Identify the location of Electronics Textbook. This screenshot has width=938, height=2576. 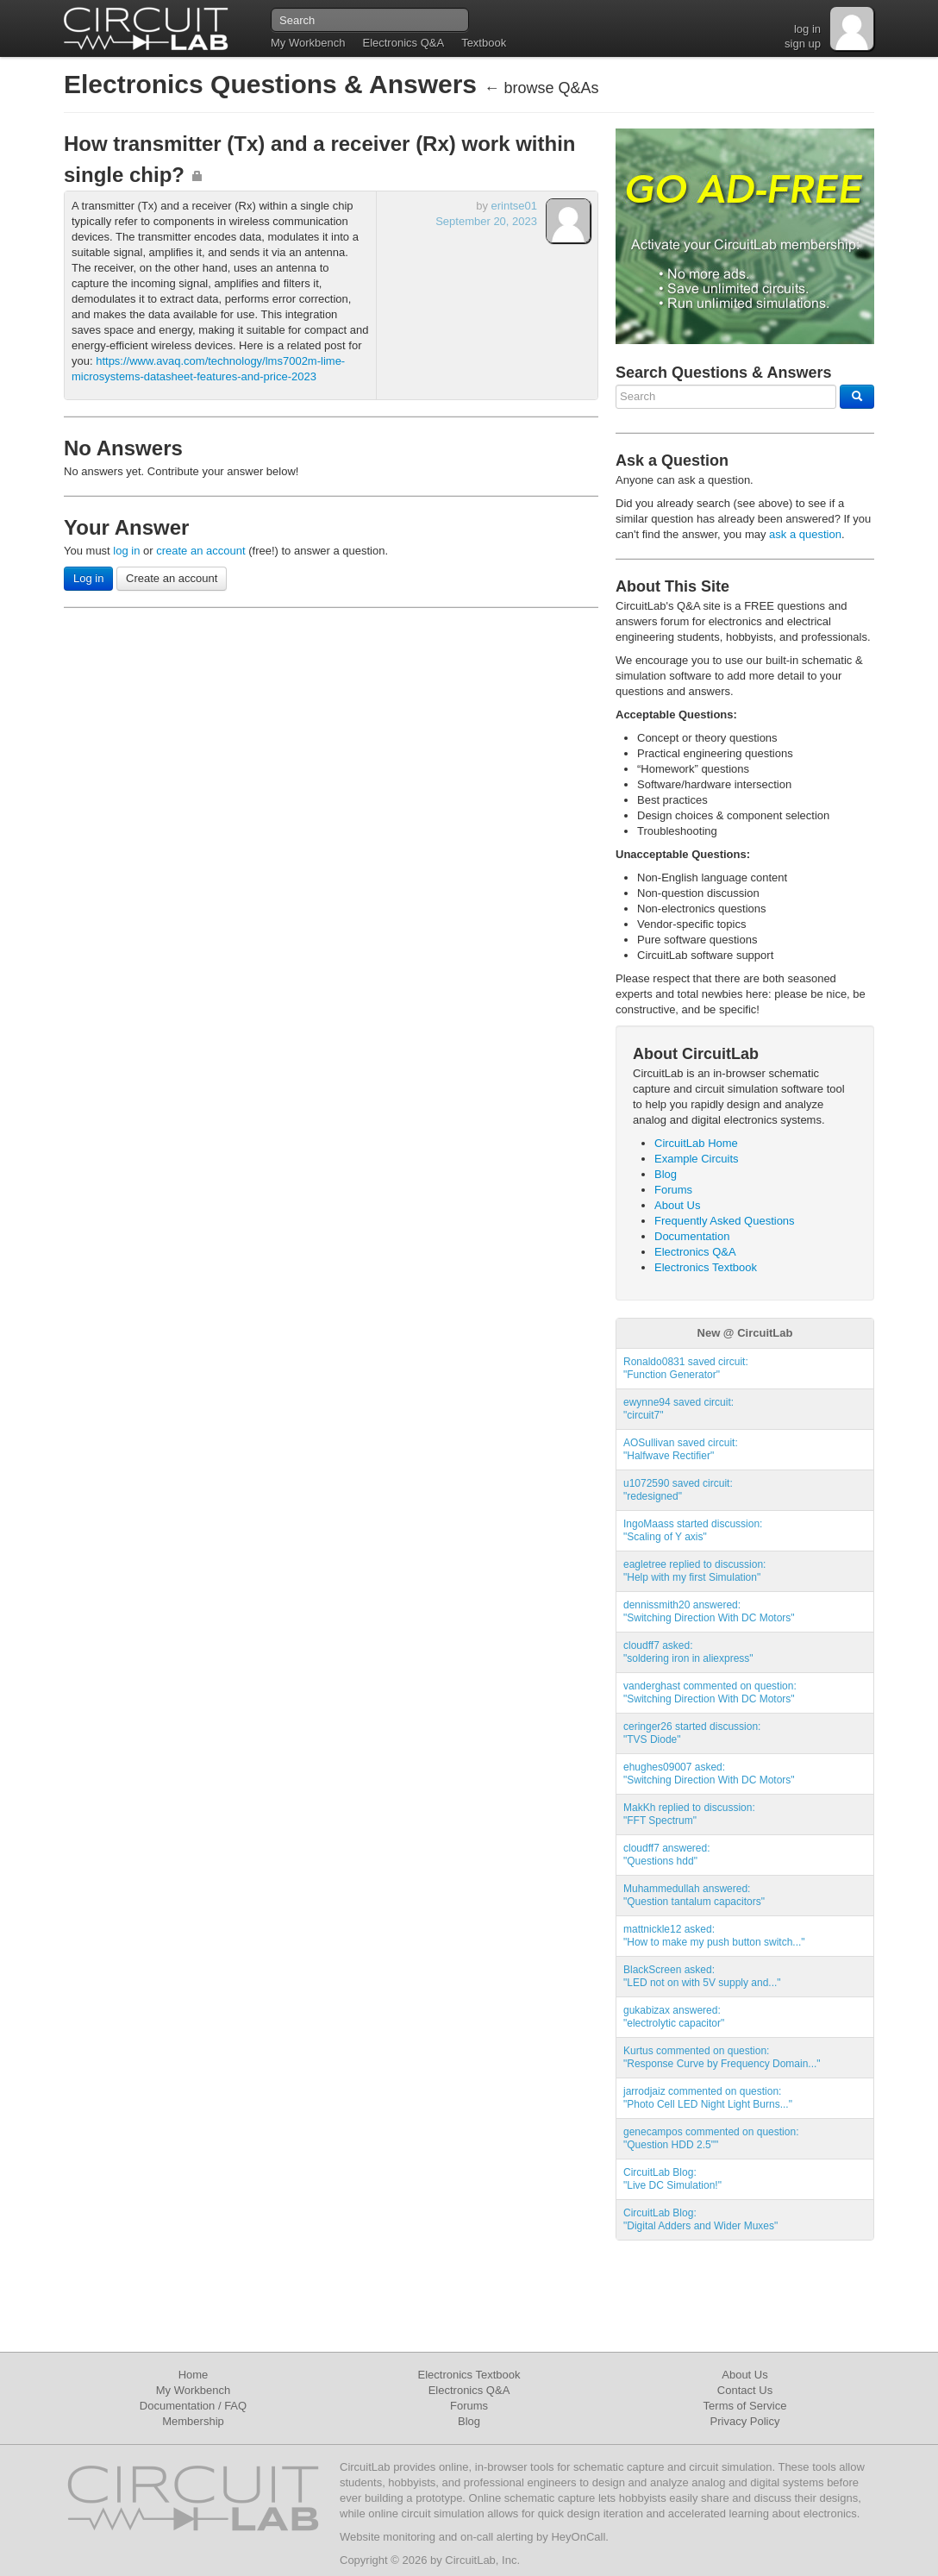
(705, 1267).